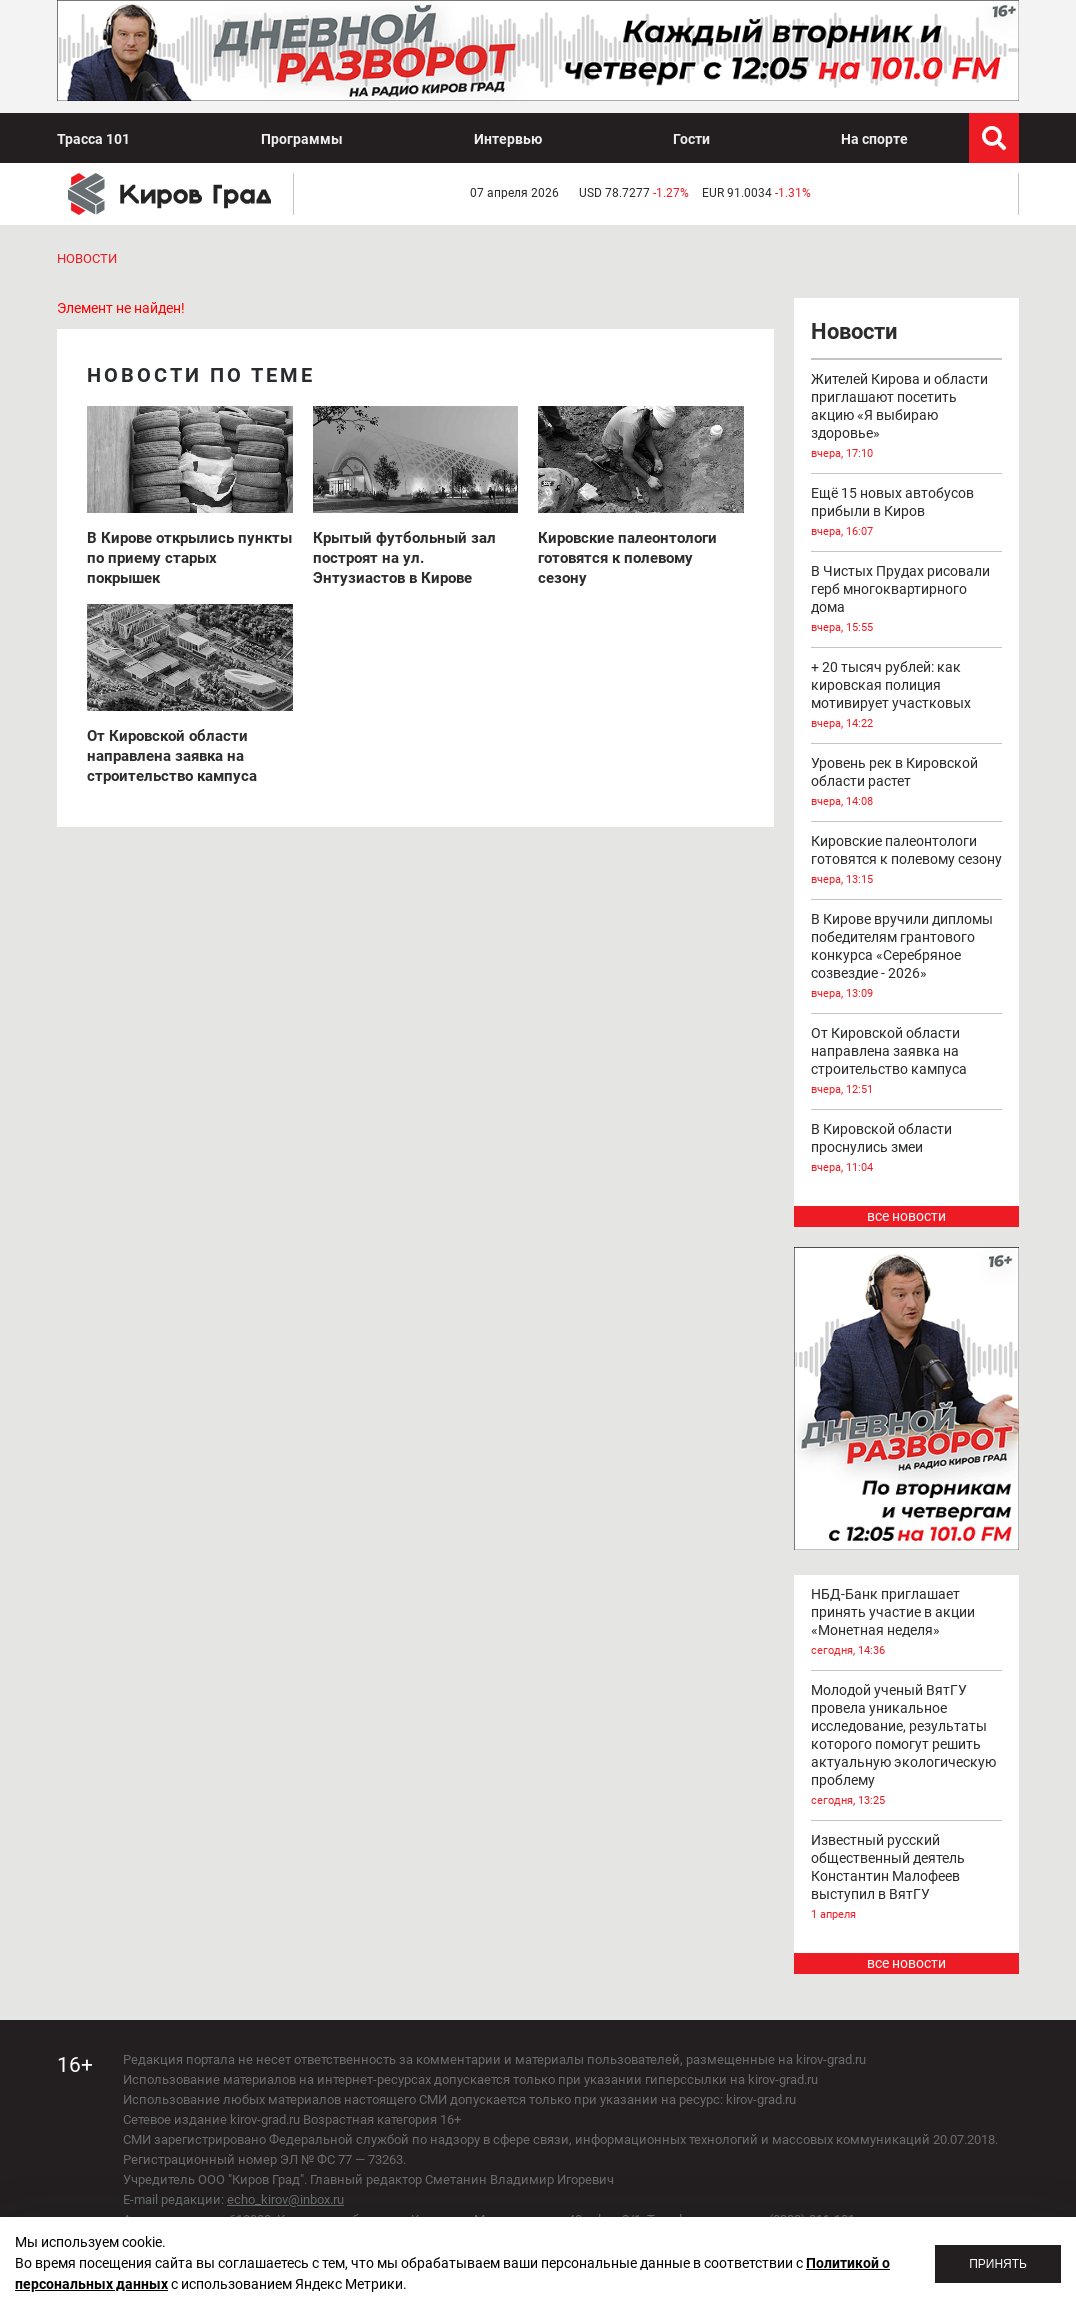 The image size is (1076, 2310). What do you see at coordinates (907, 417) in the screenshot?
I see `Жителей Кирова и области приглашают посетить акцию «Я выбираю здоровье»` at bounding box center [907, 417].